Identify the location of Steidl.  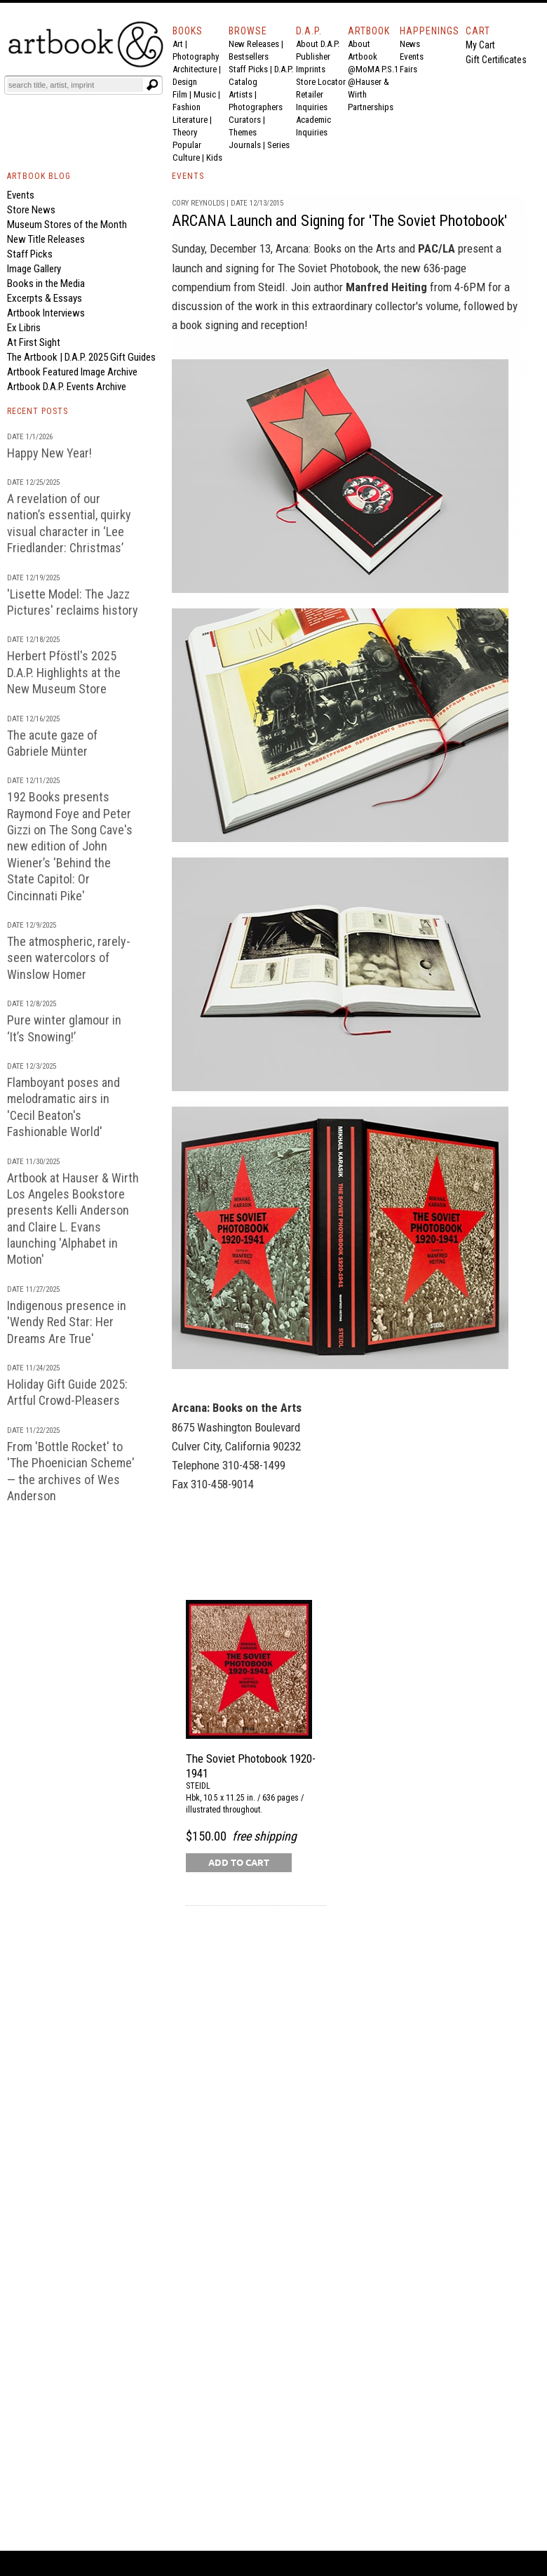
(271, 287).